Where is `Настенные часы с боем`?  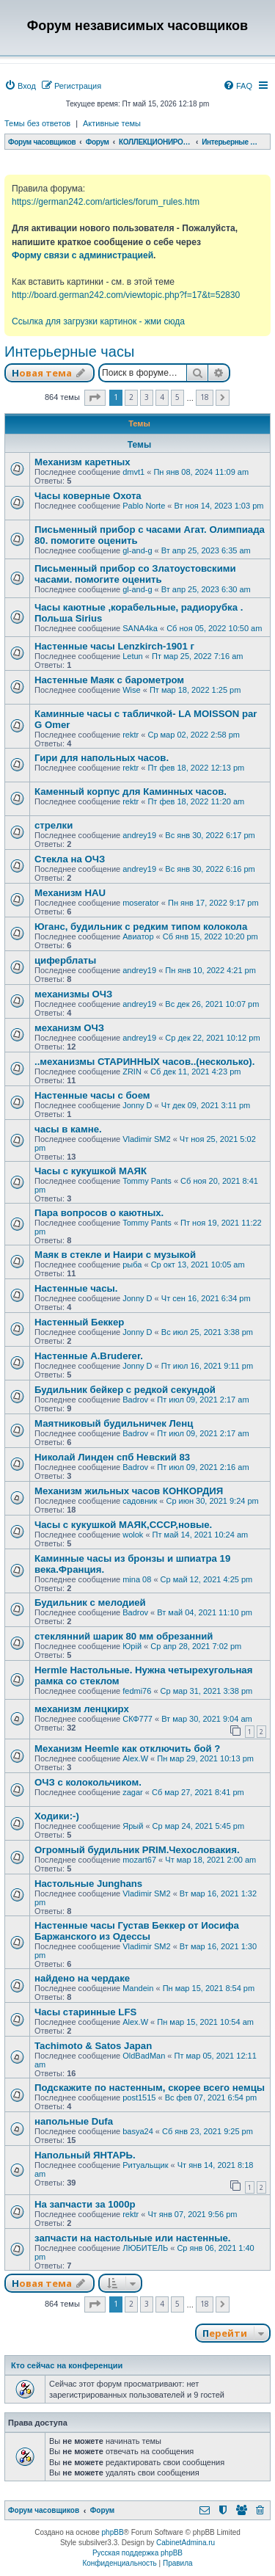 Настенные часы с боем is located at coordinates (92, 1095).